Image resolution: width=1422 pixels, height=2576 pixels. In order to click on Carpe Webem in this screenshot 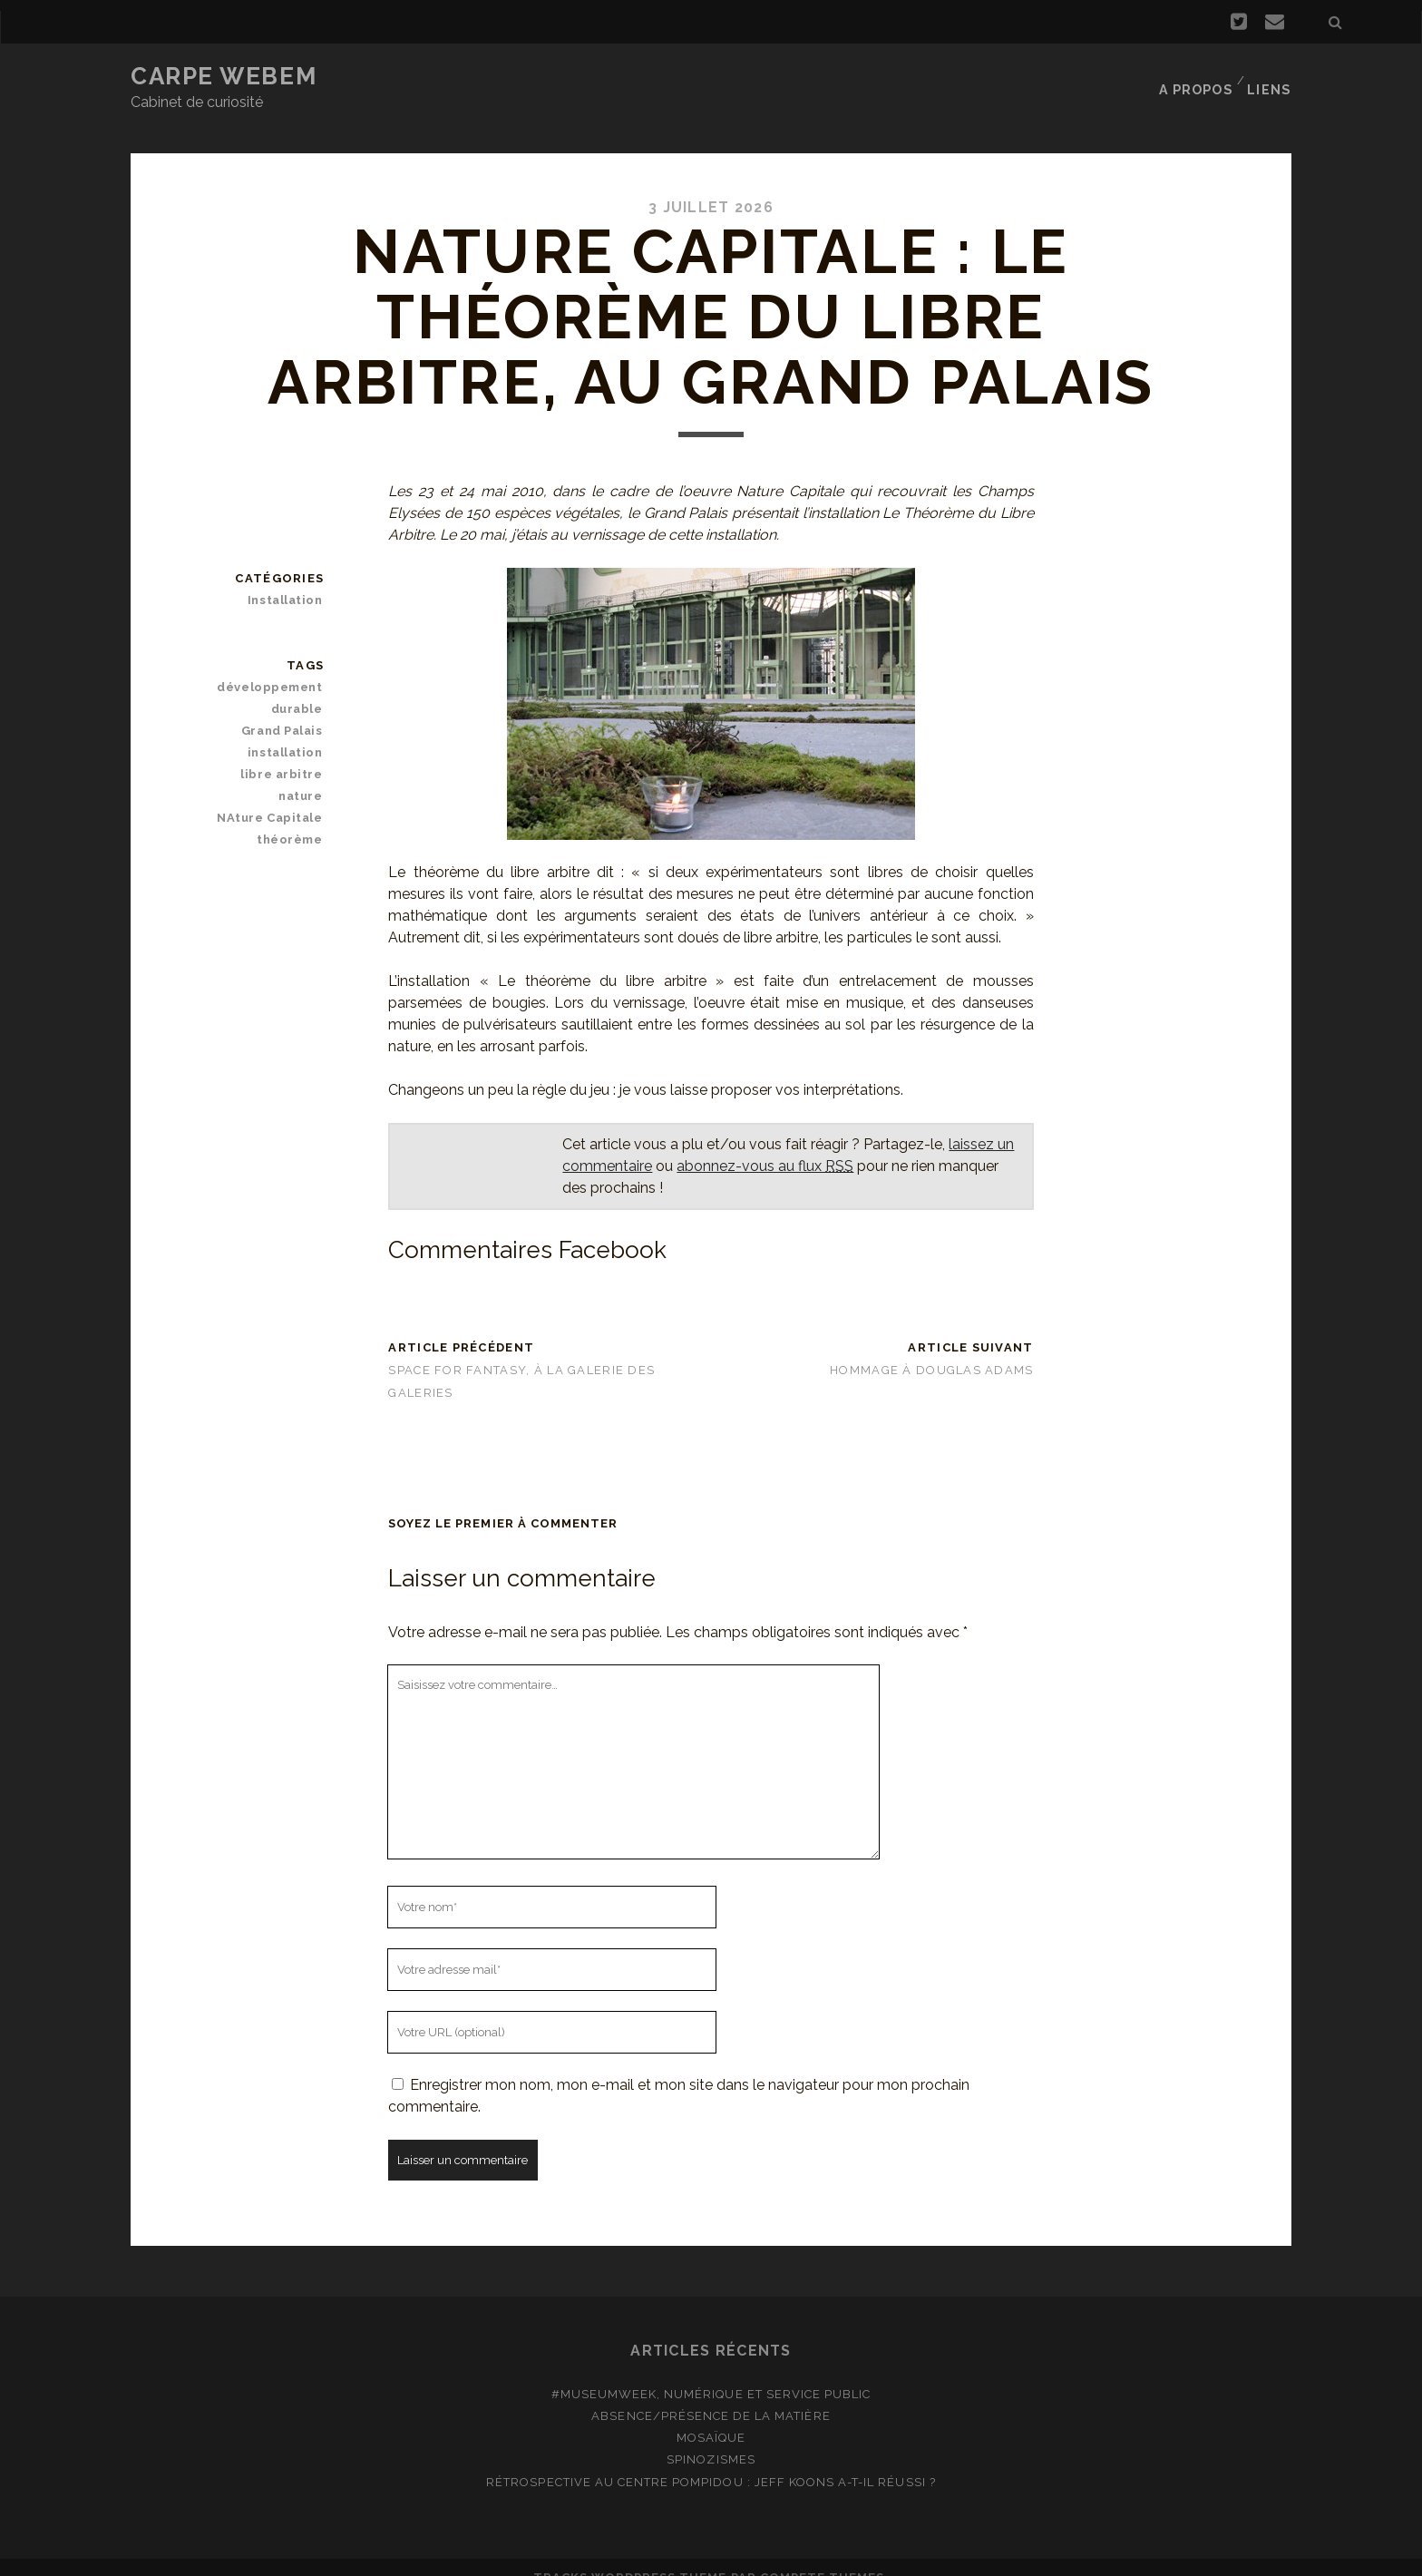, I will do `click(224, 76)`.